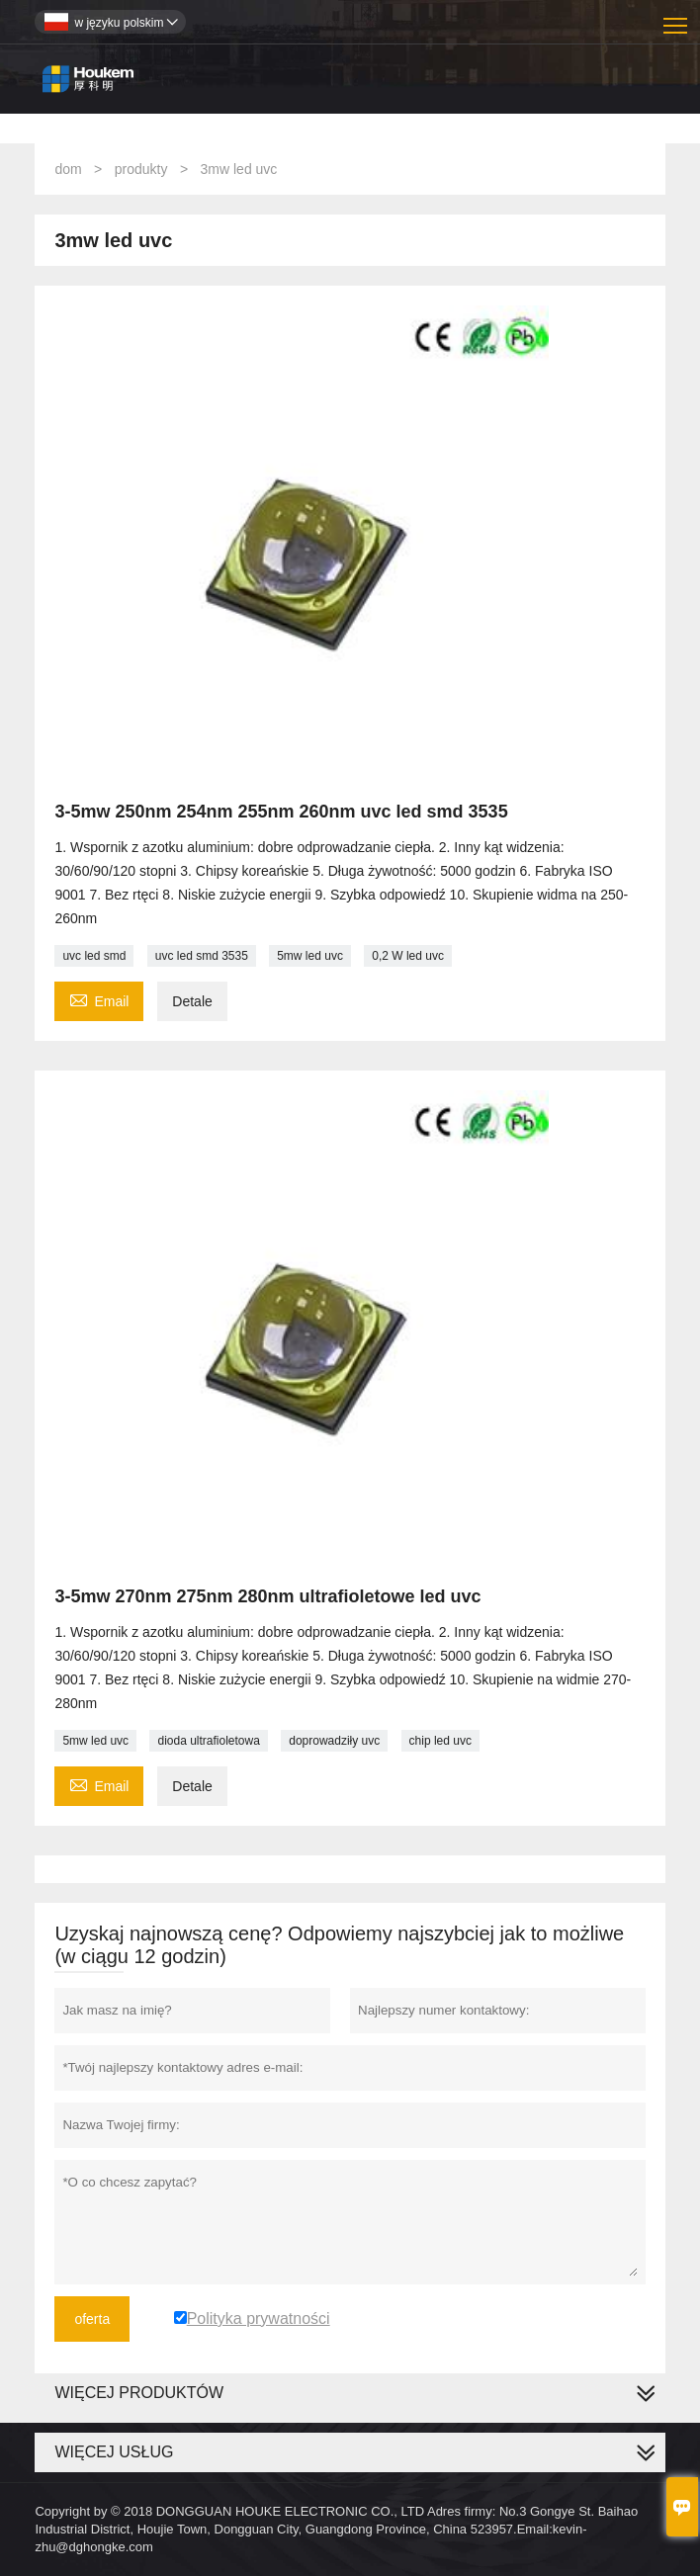 The image size is (700, 2576). Describe the element at coordinates (408, 956) in the screenshot. I see `0,2 W led uvc` at that location.